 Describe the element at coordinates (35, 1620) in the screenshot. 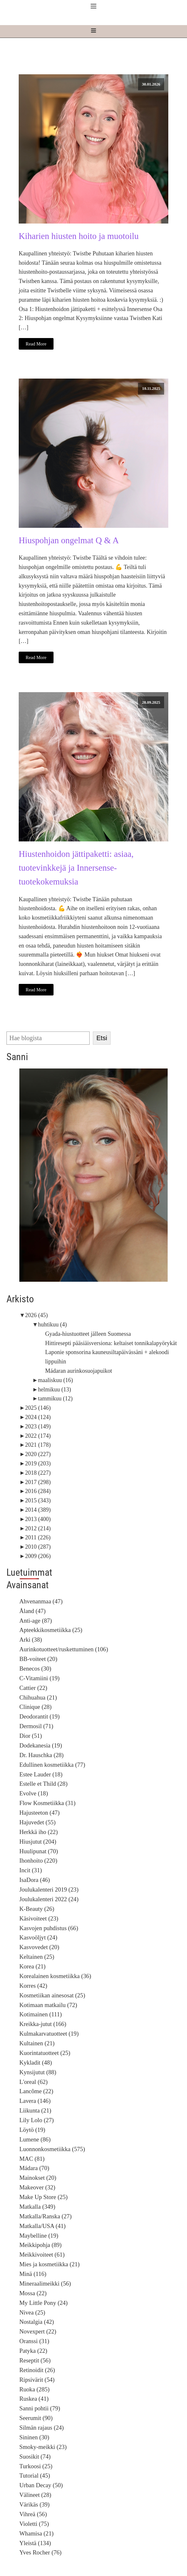

I see `Anti-age (87)` at that location.